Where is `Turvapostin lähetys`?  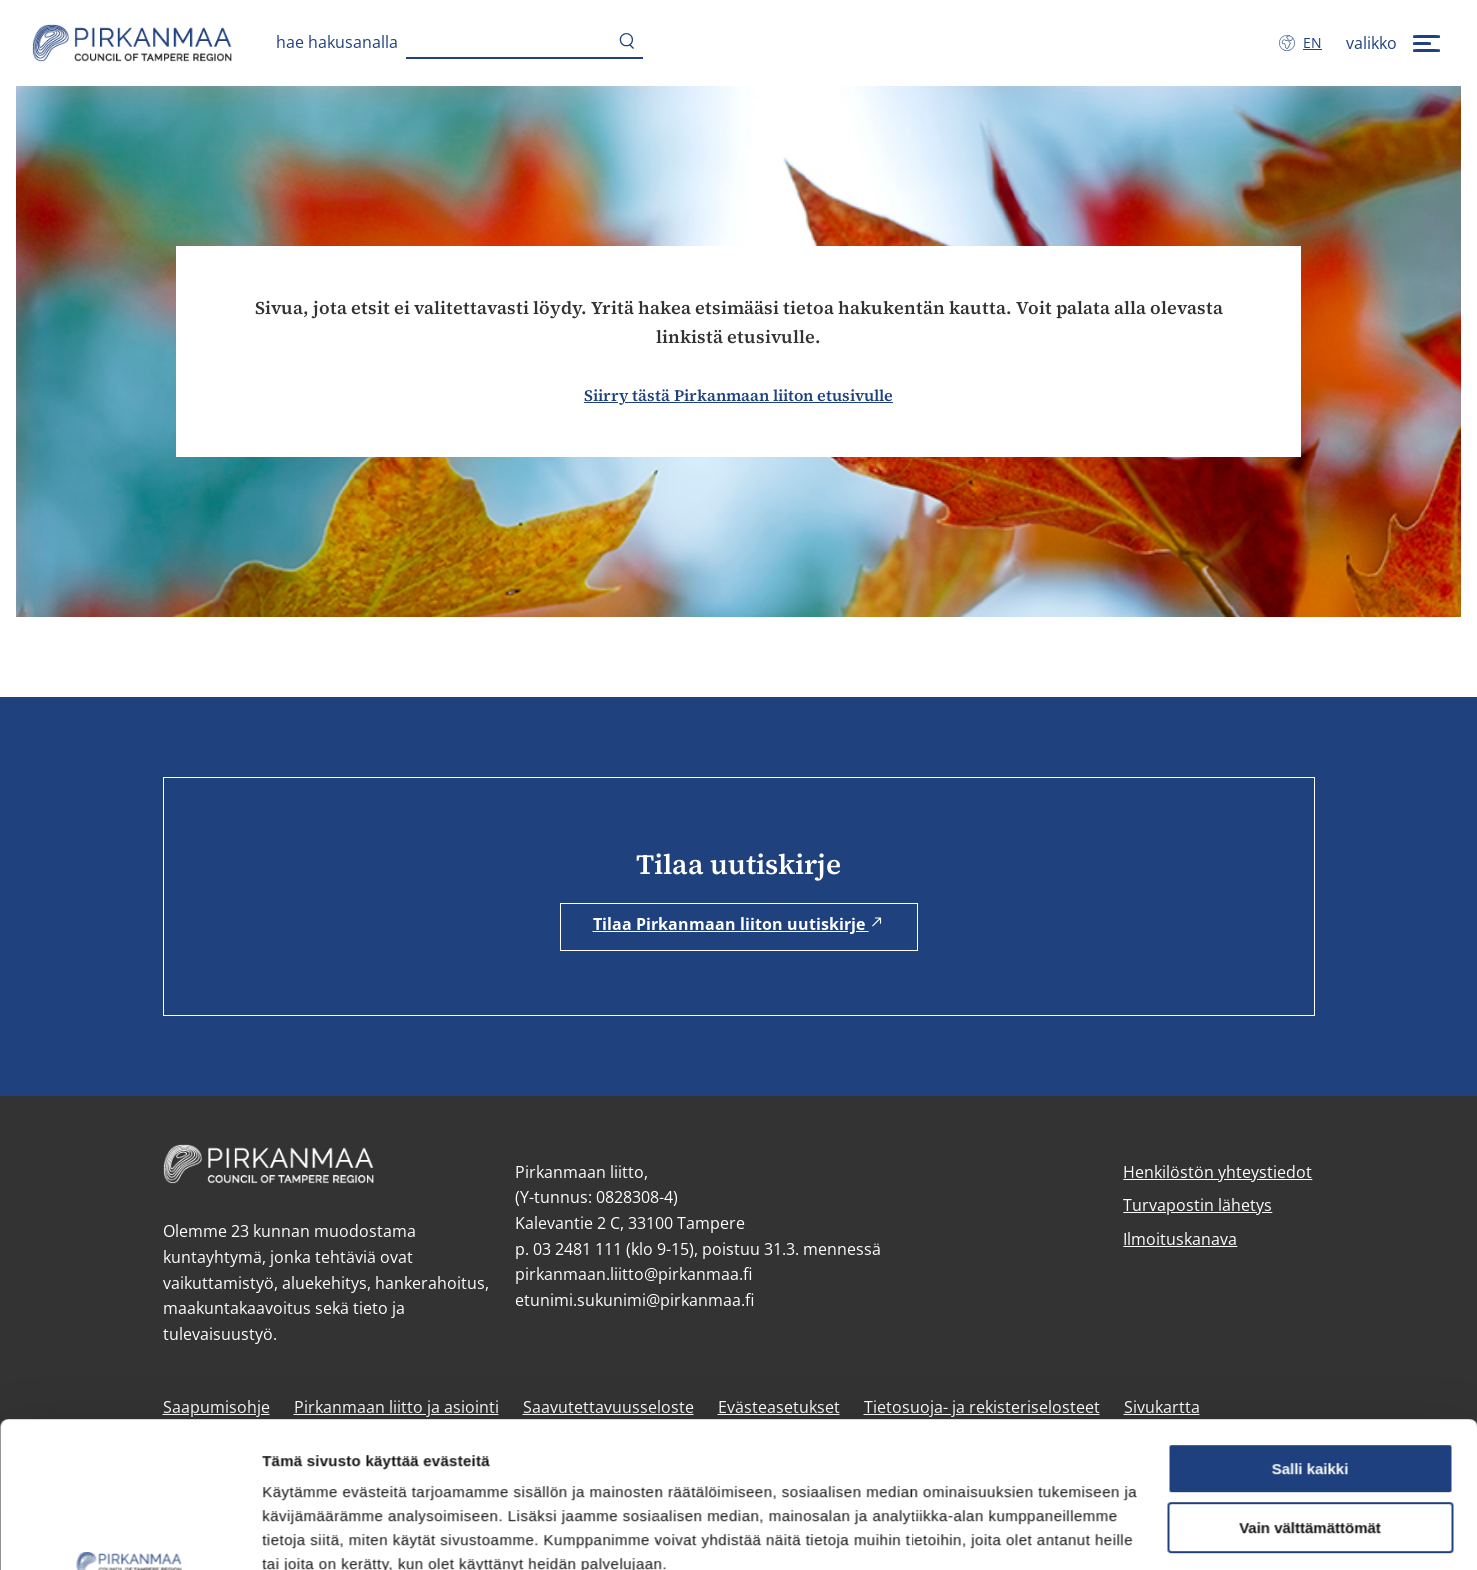 Turvapostin lähetys is located at coordinates (1197, 1205).